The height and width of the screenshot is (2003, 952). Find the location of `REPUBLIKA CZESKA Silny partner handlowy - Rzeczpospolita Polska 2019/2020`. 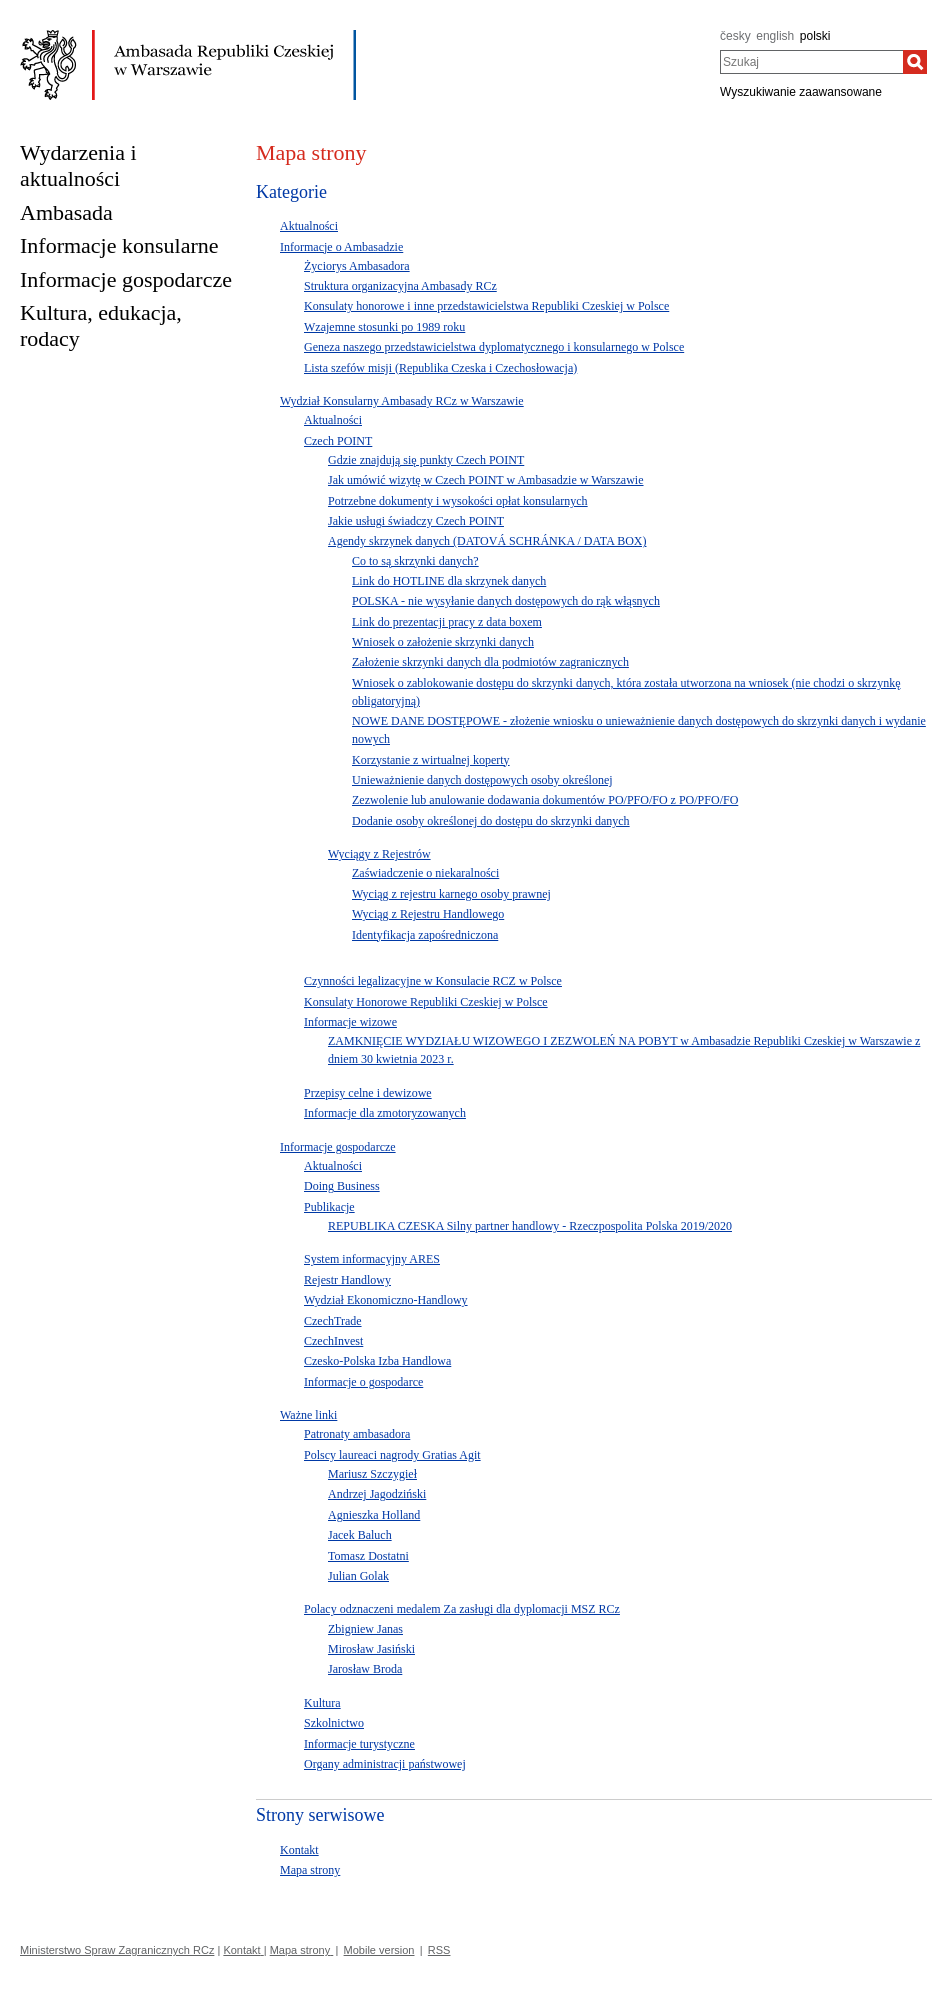

REPUBLIKA CZESKA Silny partner handlowy - Rzeczpospolita Polska 2019/2020 is located at coordinates (530, 1226).